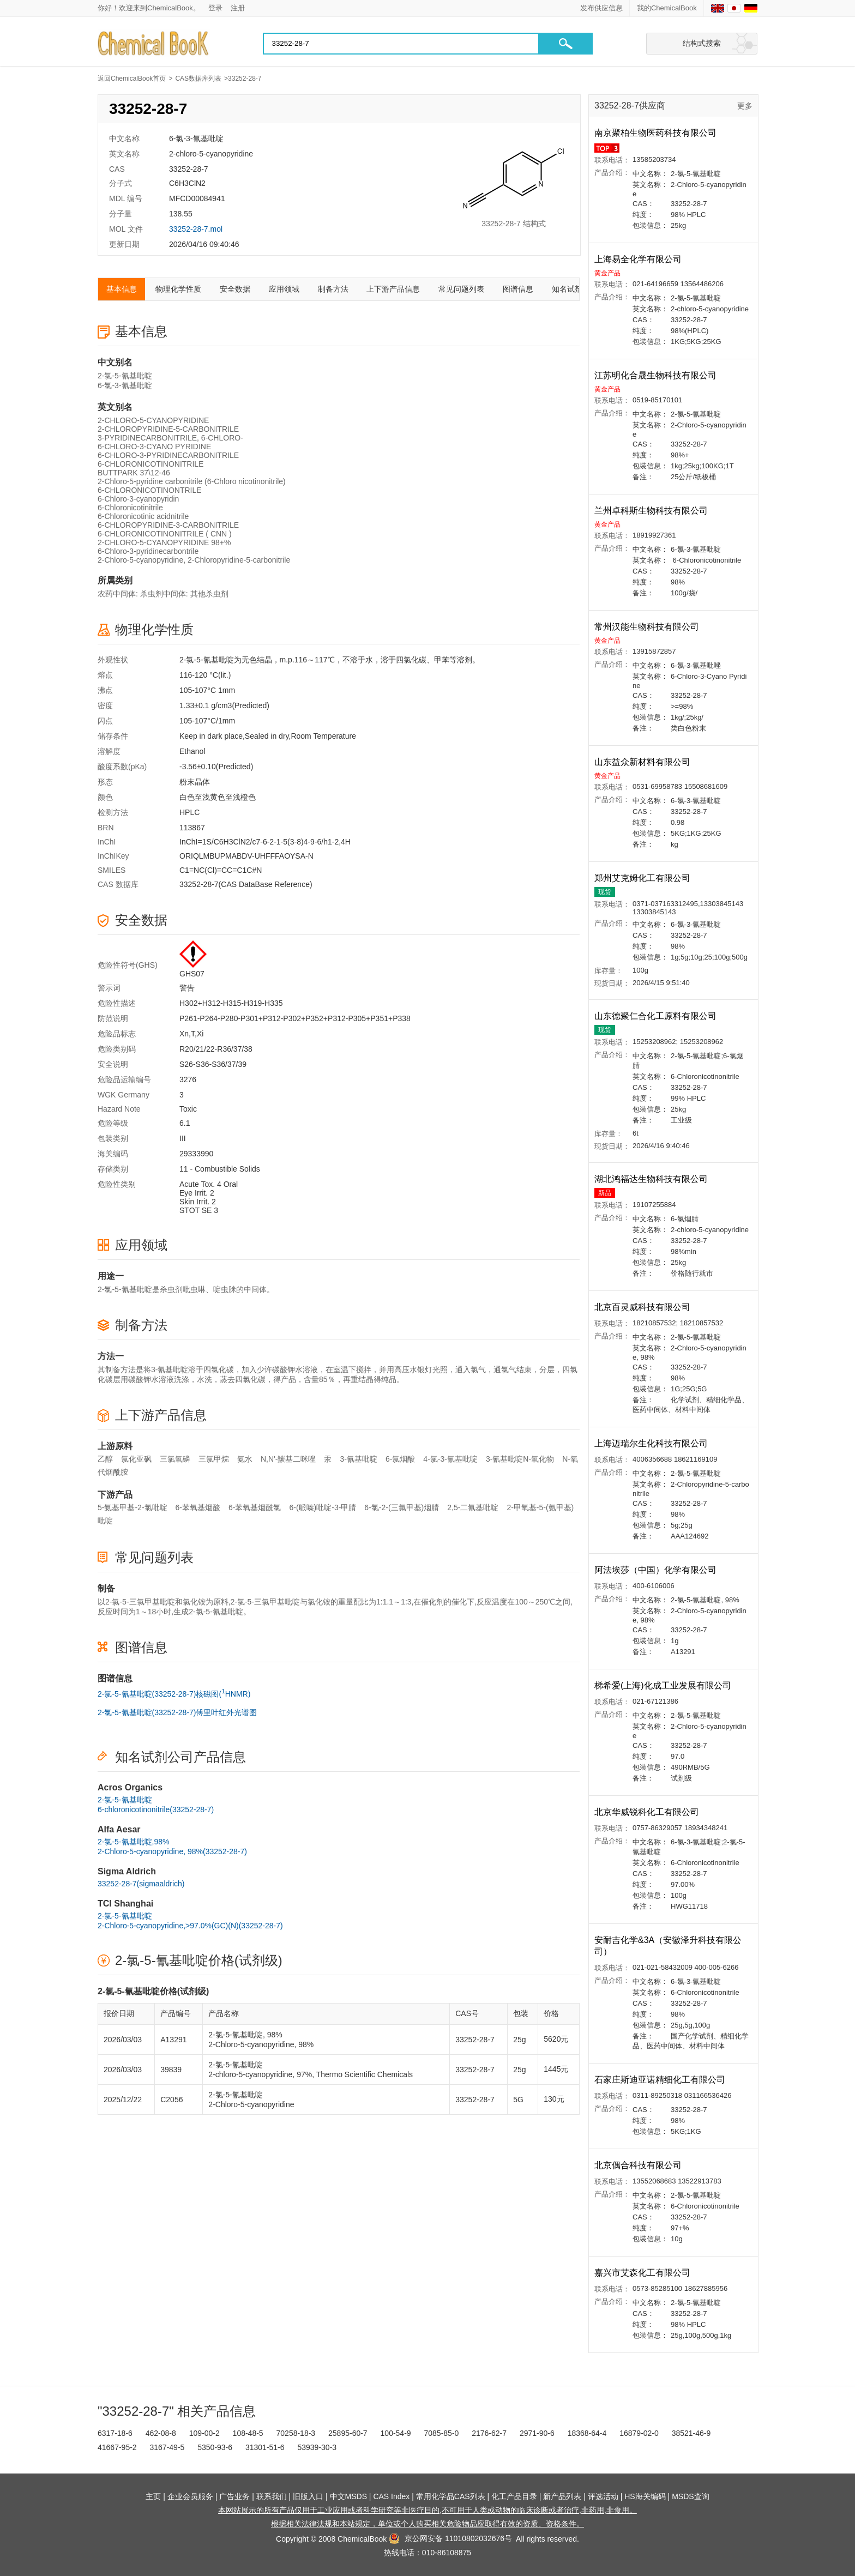 The image size is (855, 2576). What do you see at coordinates (639, 2433) in the screenshot?
I see `16879-02-0` at bounding box center [639, 2433].